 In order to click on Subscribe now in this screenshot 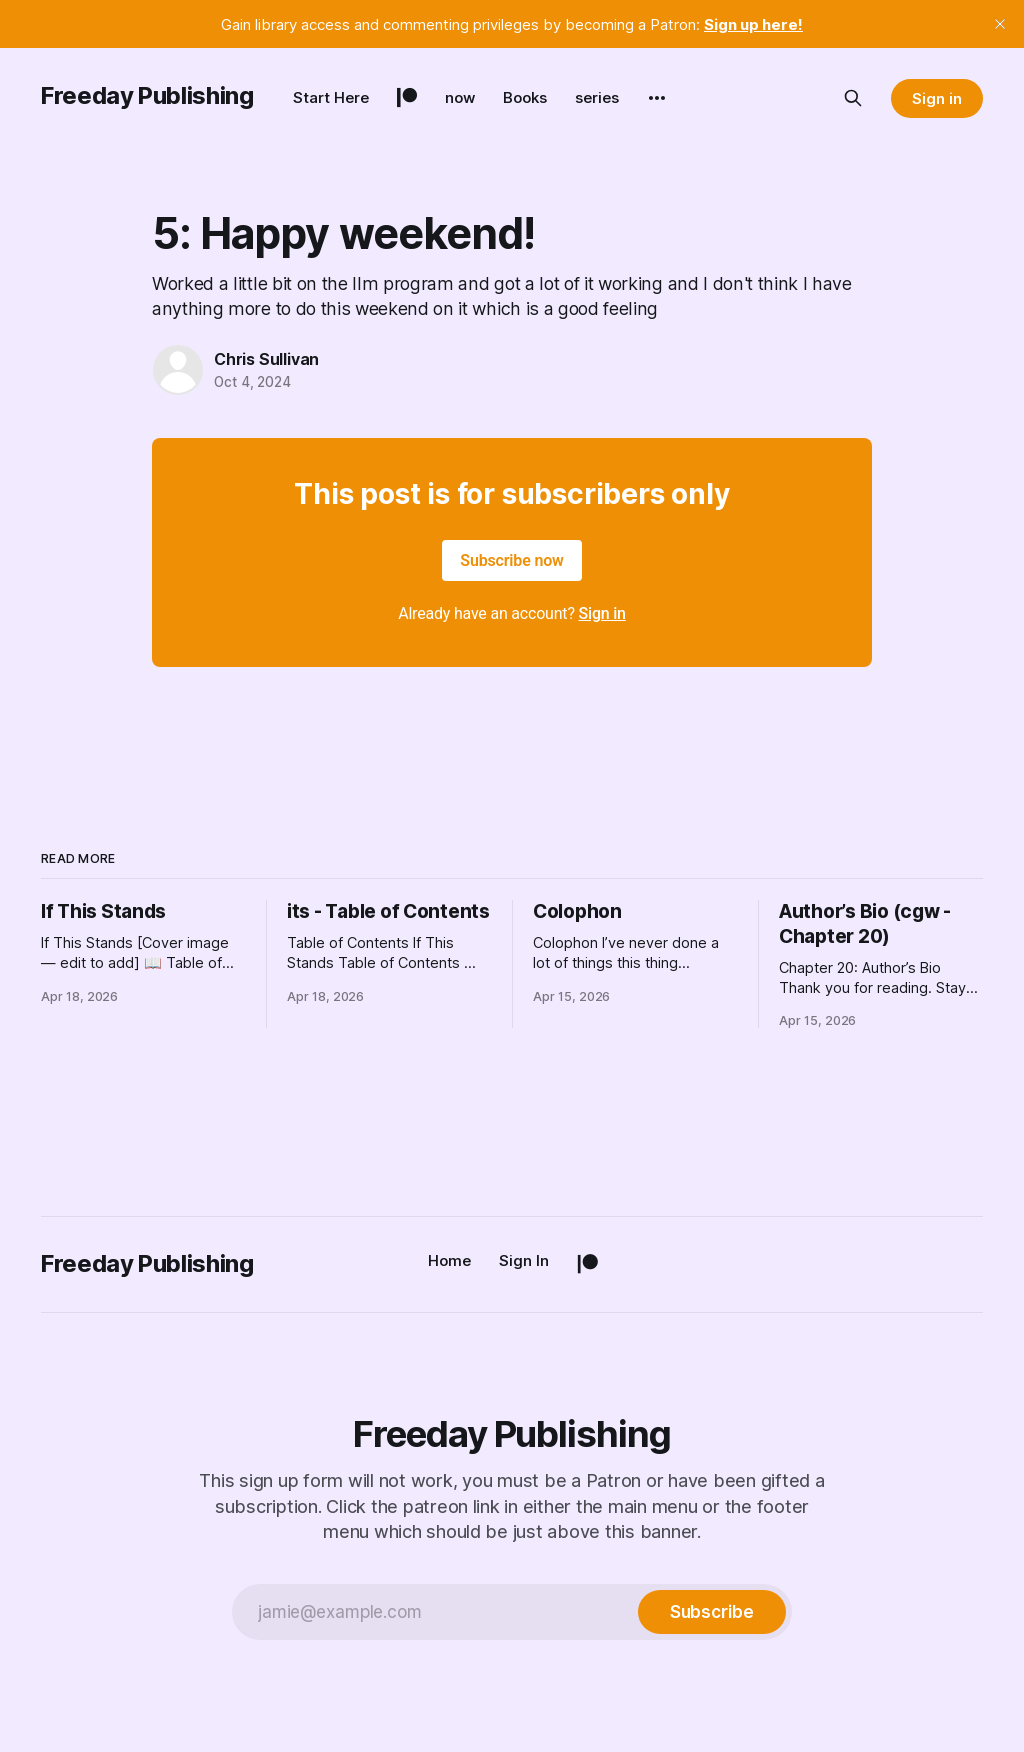, I will do `click(511, 560)`.